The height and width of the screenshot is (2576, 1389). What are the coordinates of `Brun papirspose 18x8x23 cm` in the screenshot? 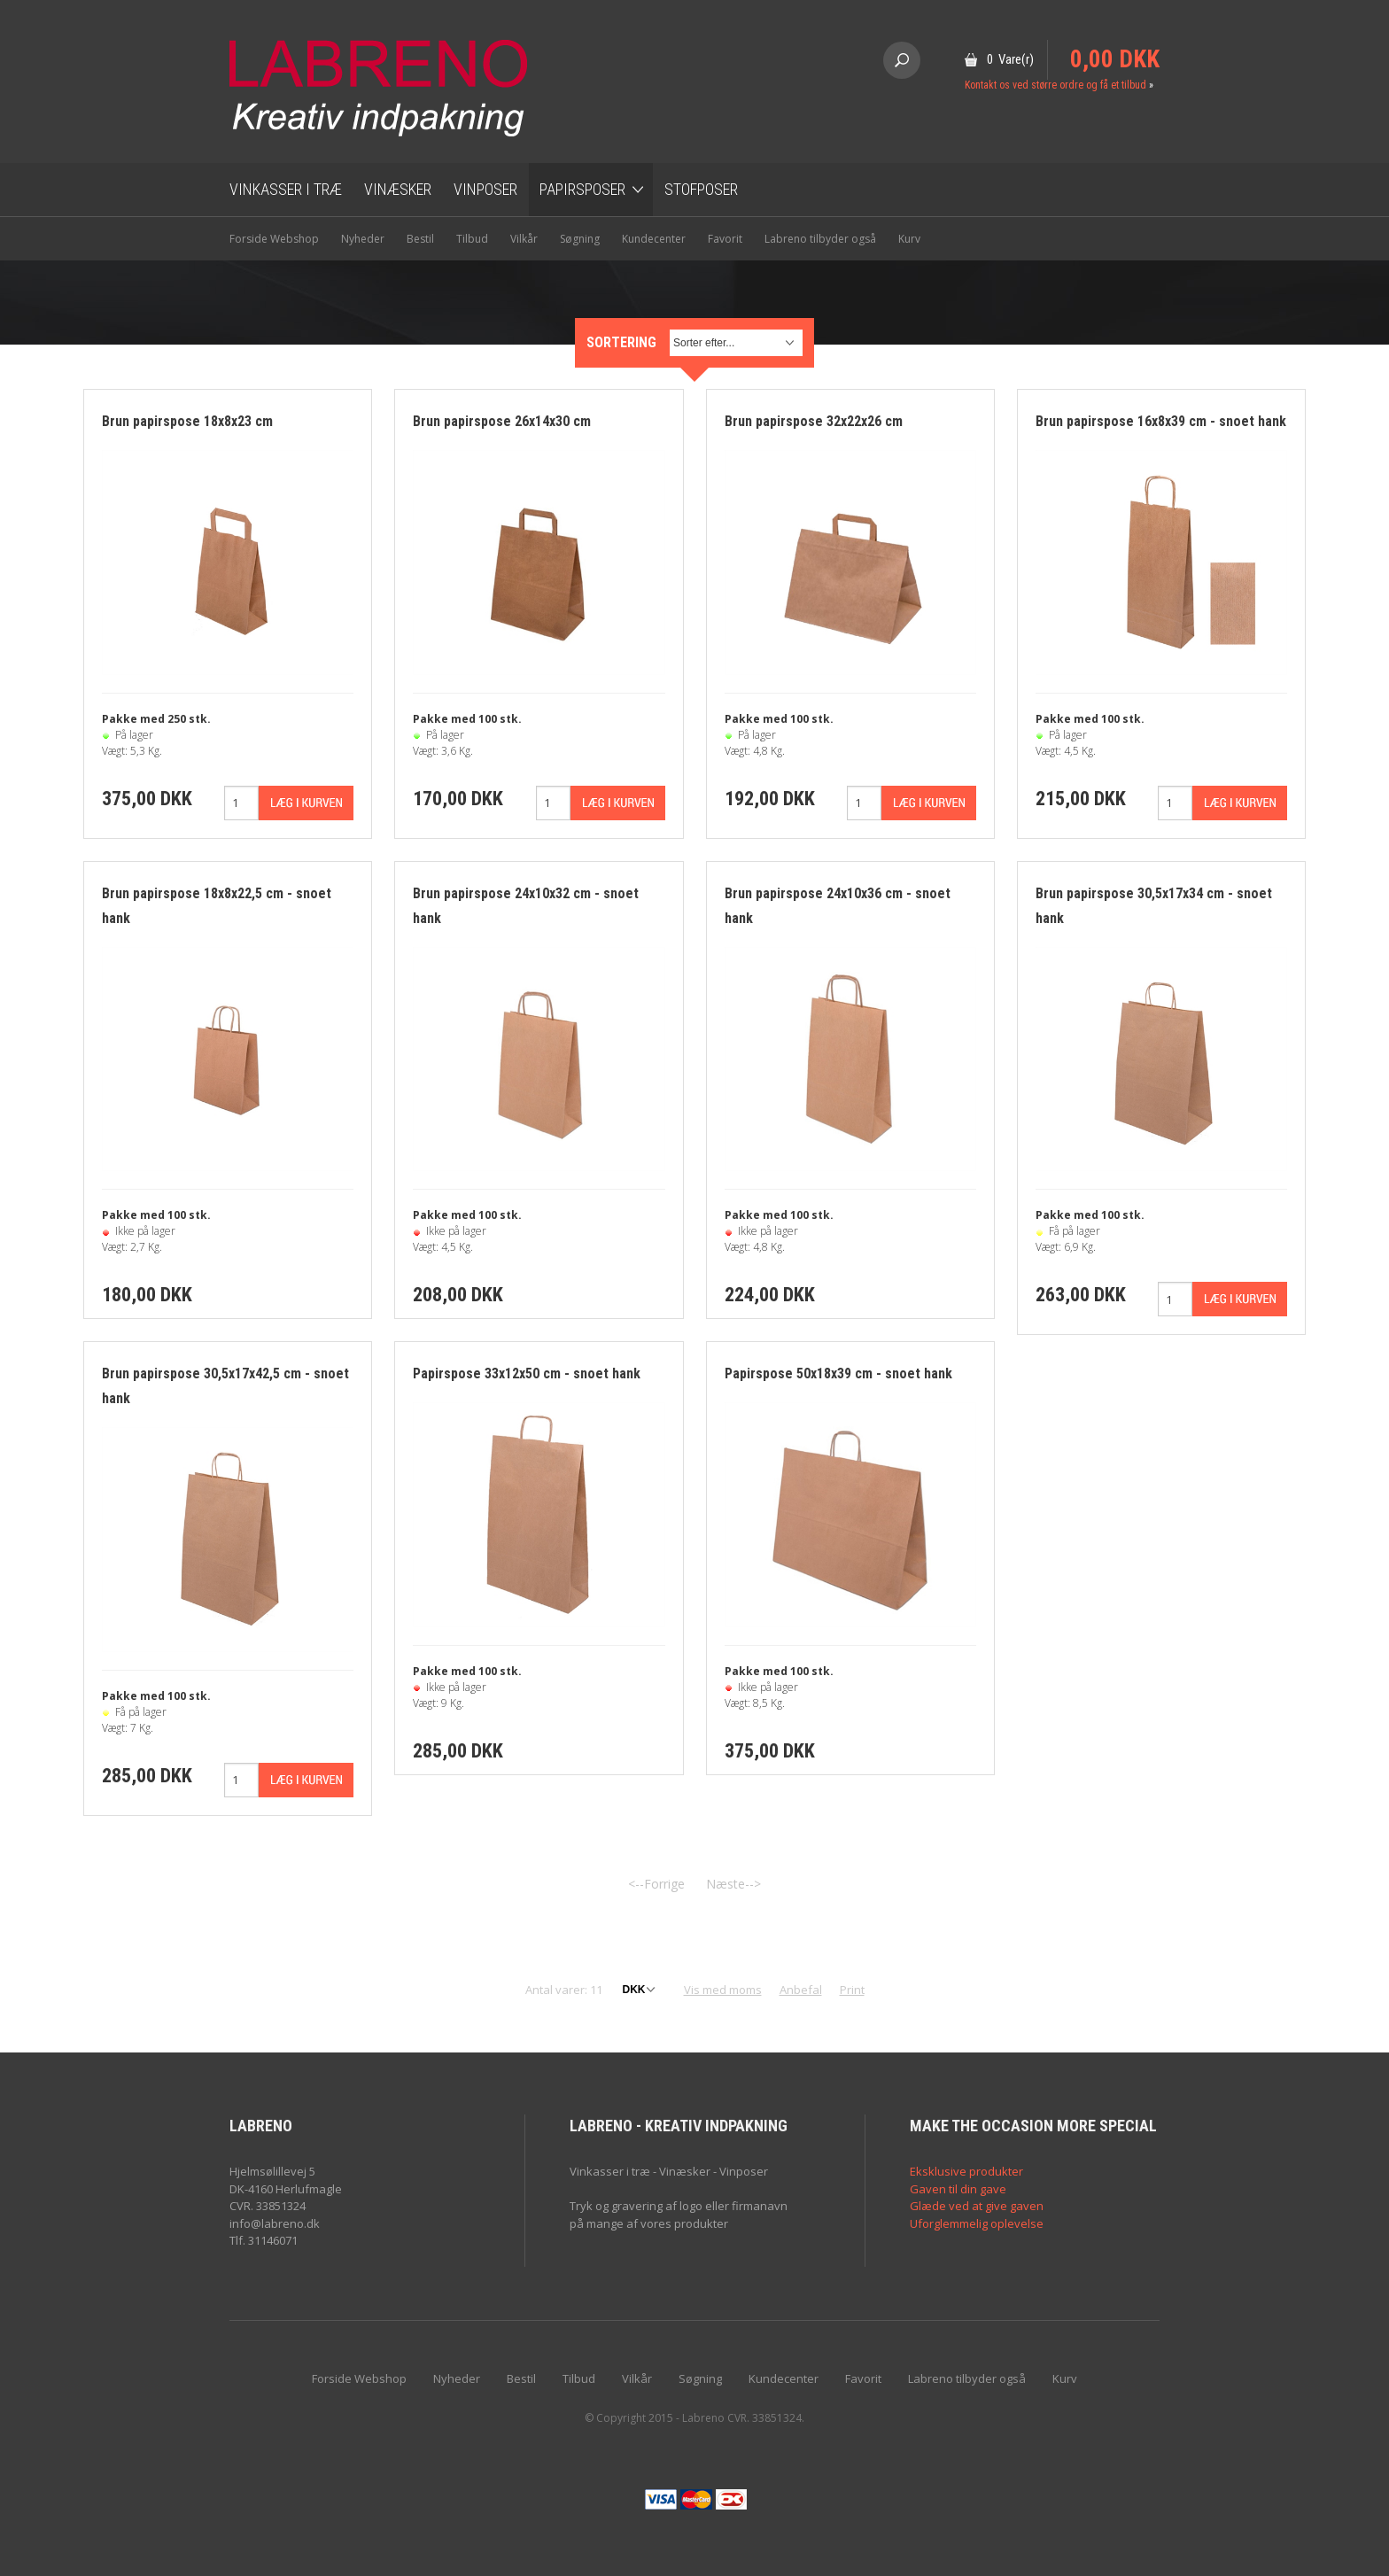 It's located at (187, 421).